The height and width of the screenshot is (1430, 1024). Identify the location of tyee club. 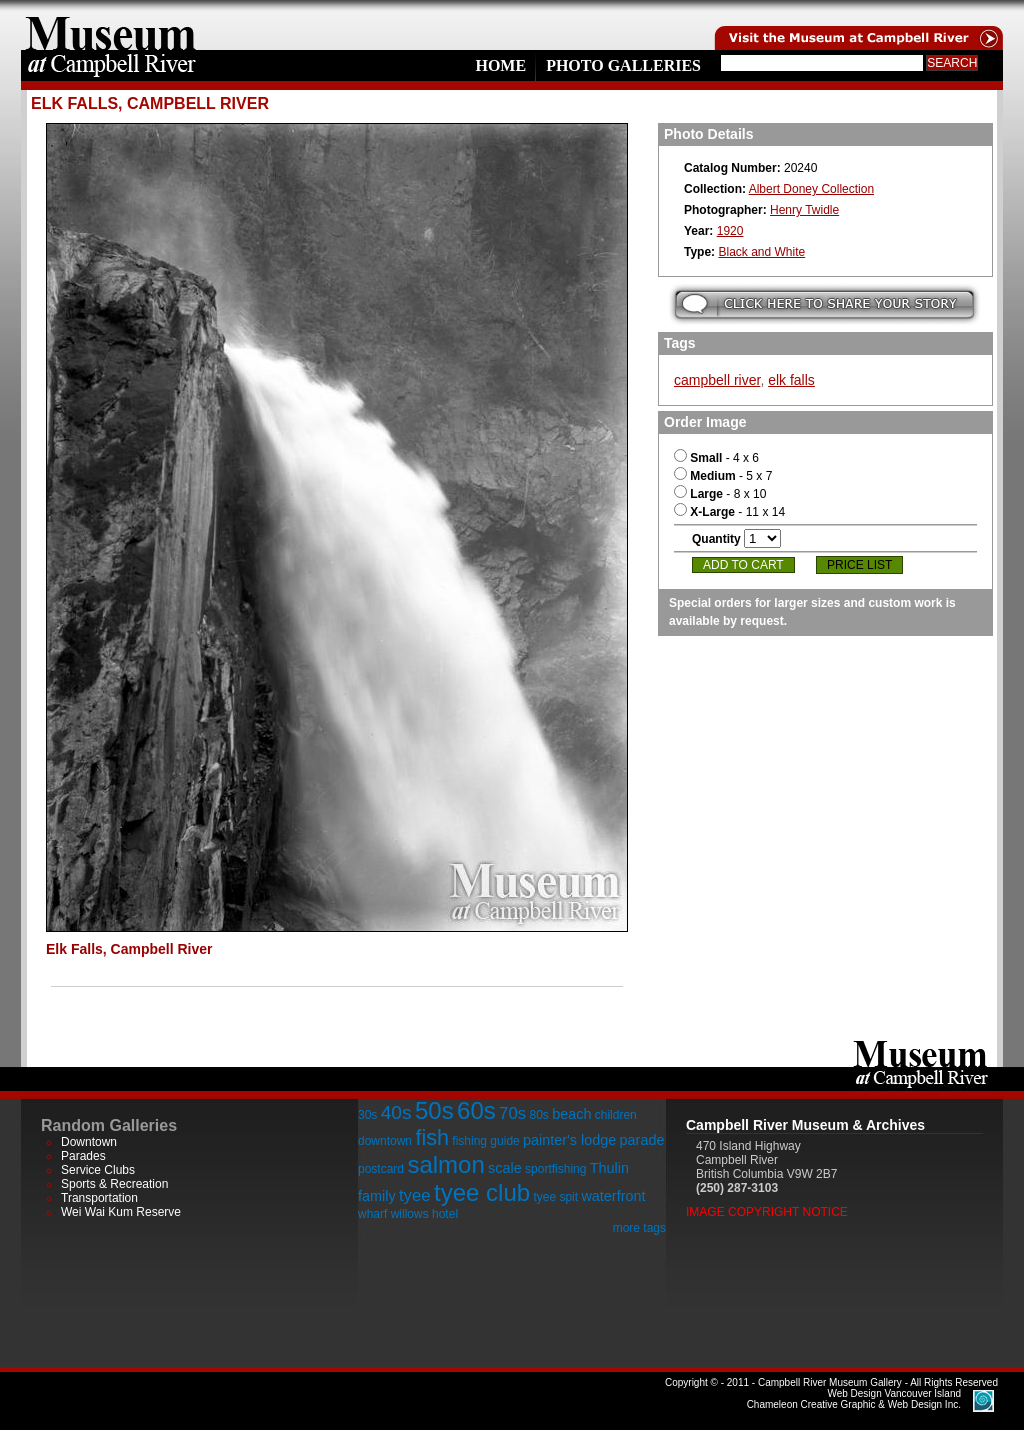
(482, 1192).